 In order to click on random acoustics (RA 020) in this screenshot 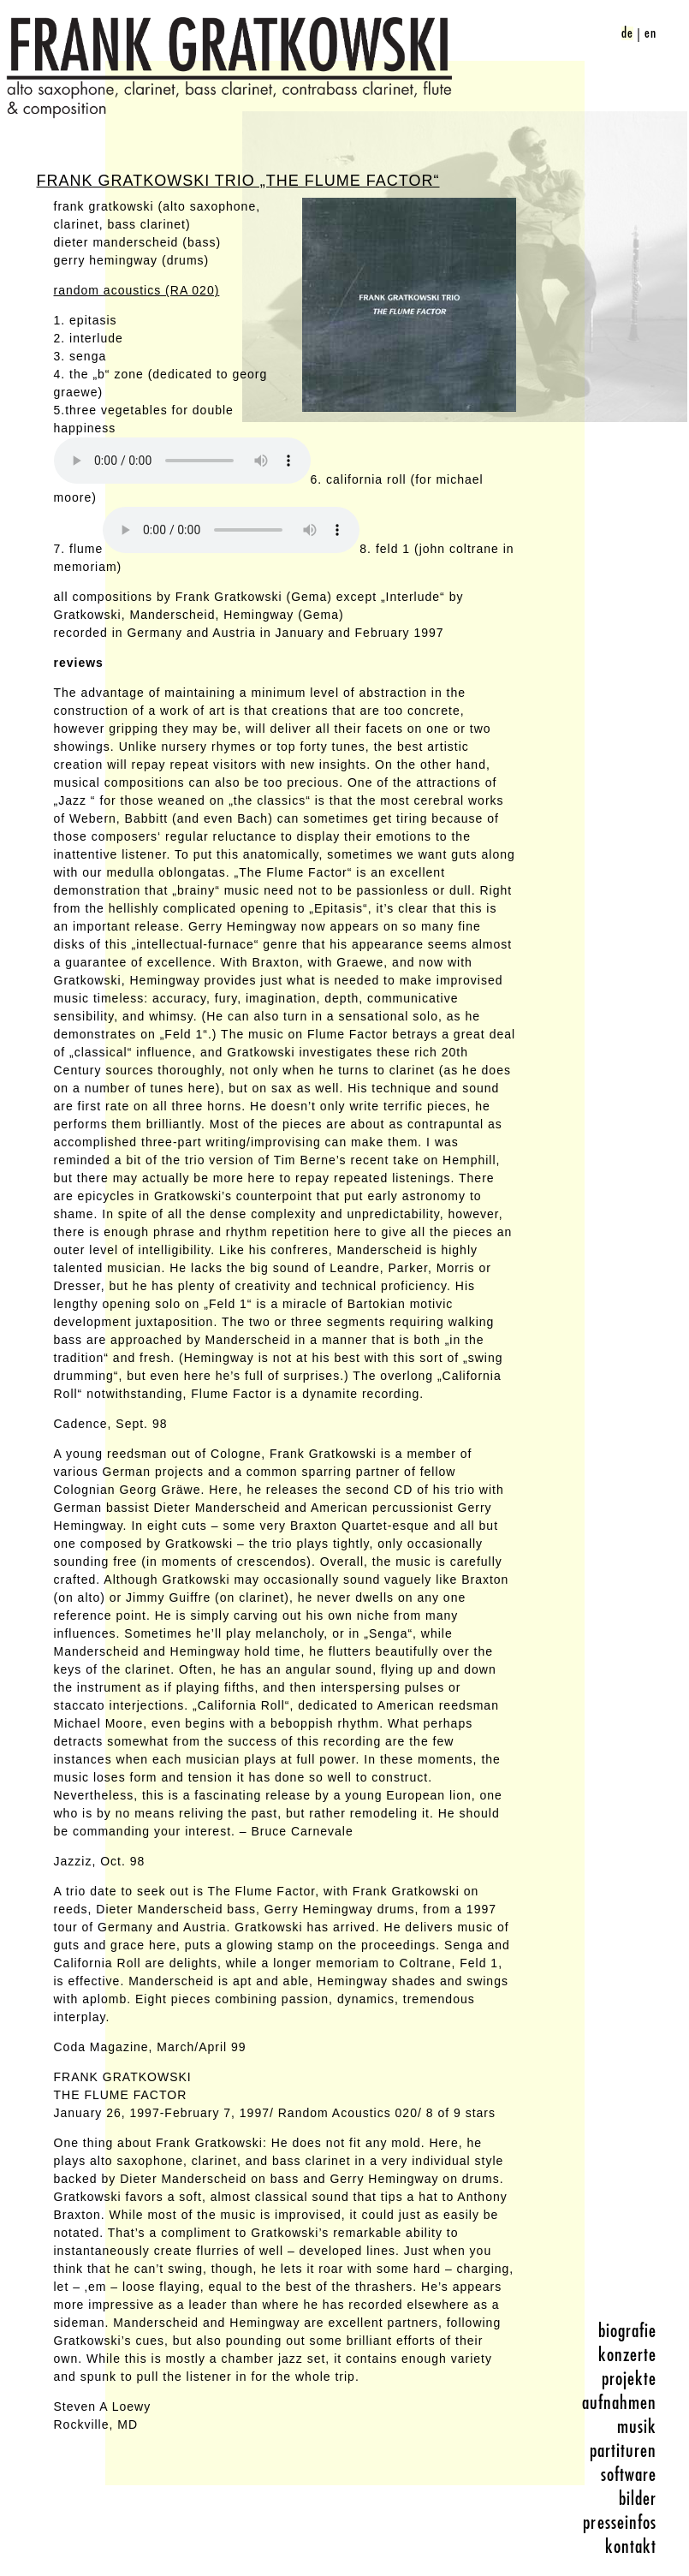, I will do `click(137, 290)`.